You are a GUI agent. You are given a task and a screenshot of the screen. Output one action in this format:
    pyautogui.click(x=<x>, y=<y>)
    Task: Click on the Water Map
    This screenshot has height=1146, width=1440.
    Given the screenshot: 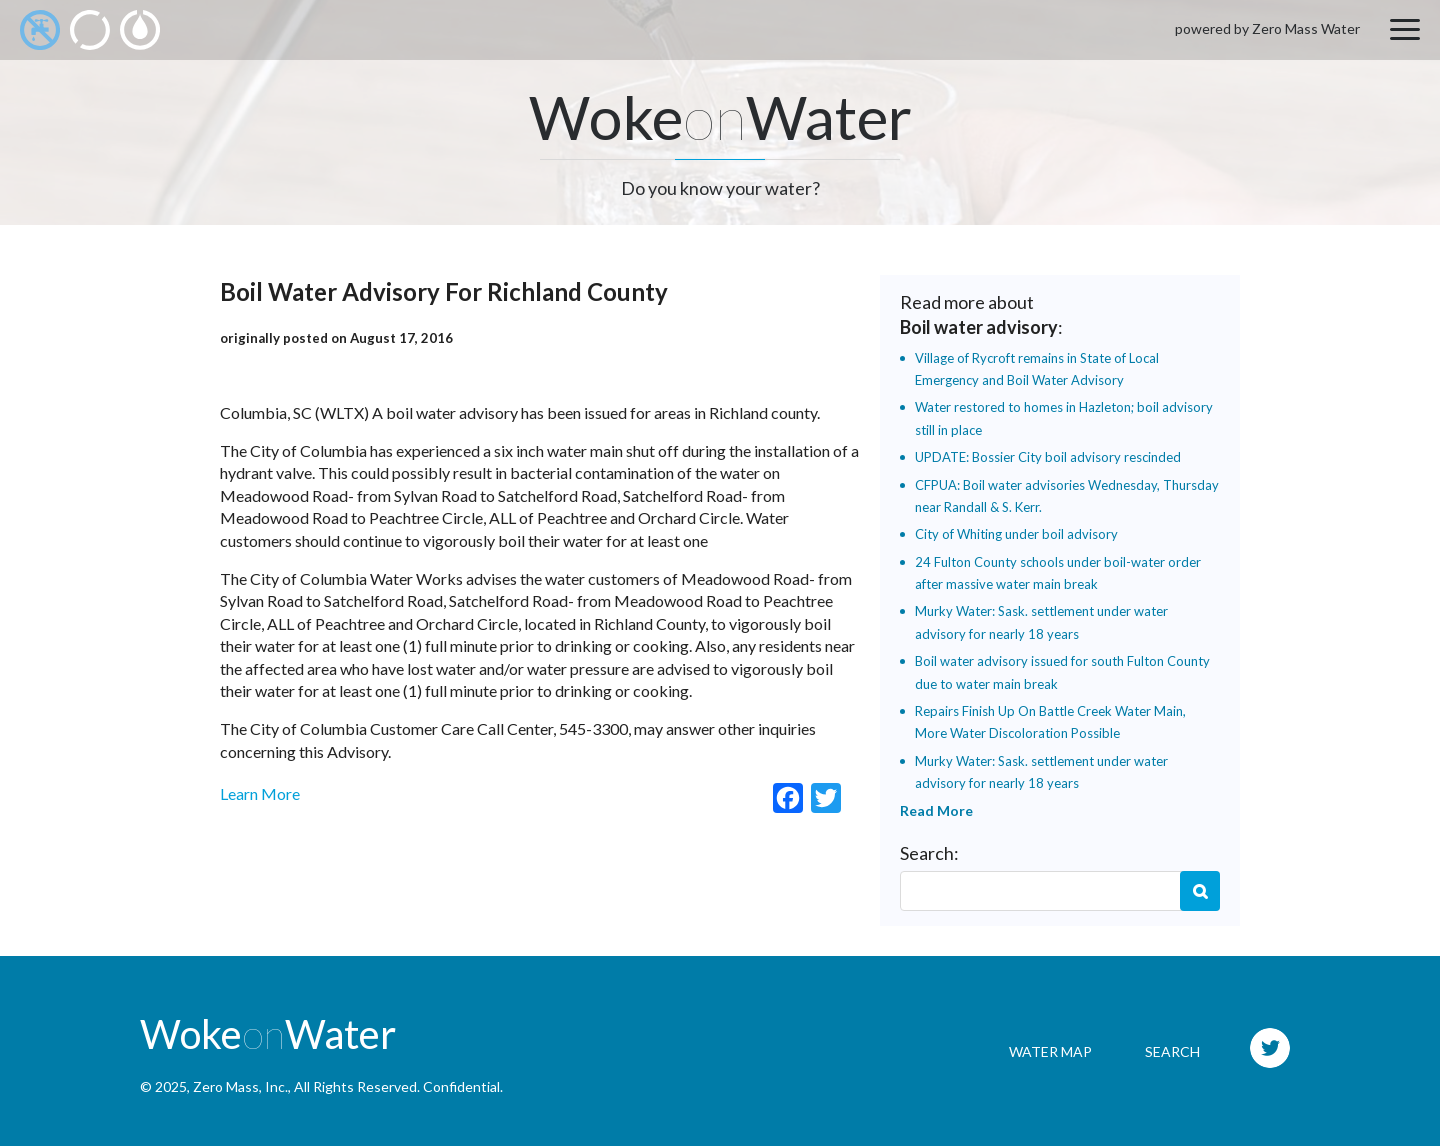 What is the action you would take?
    pyautogui.click(x=1050, y=1051)
    